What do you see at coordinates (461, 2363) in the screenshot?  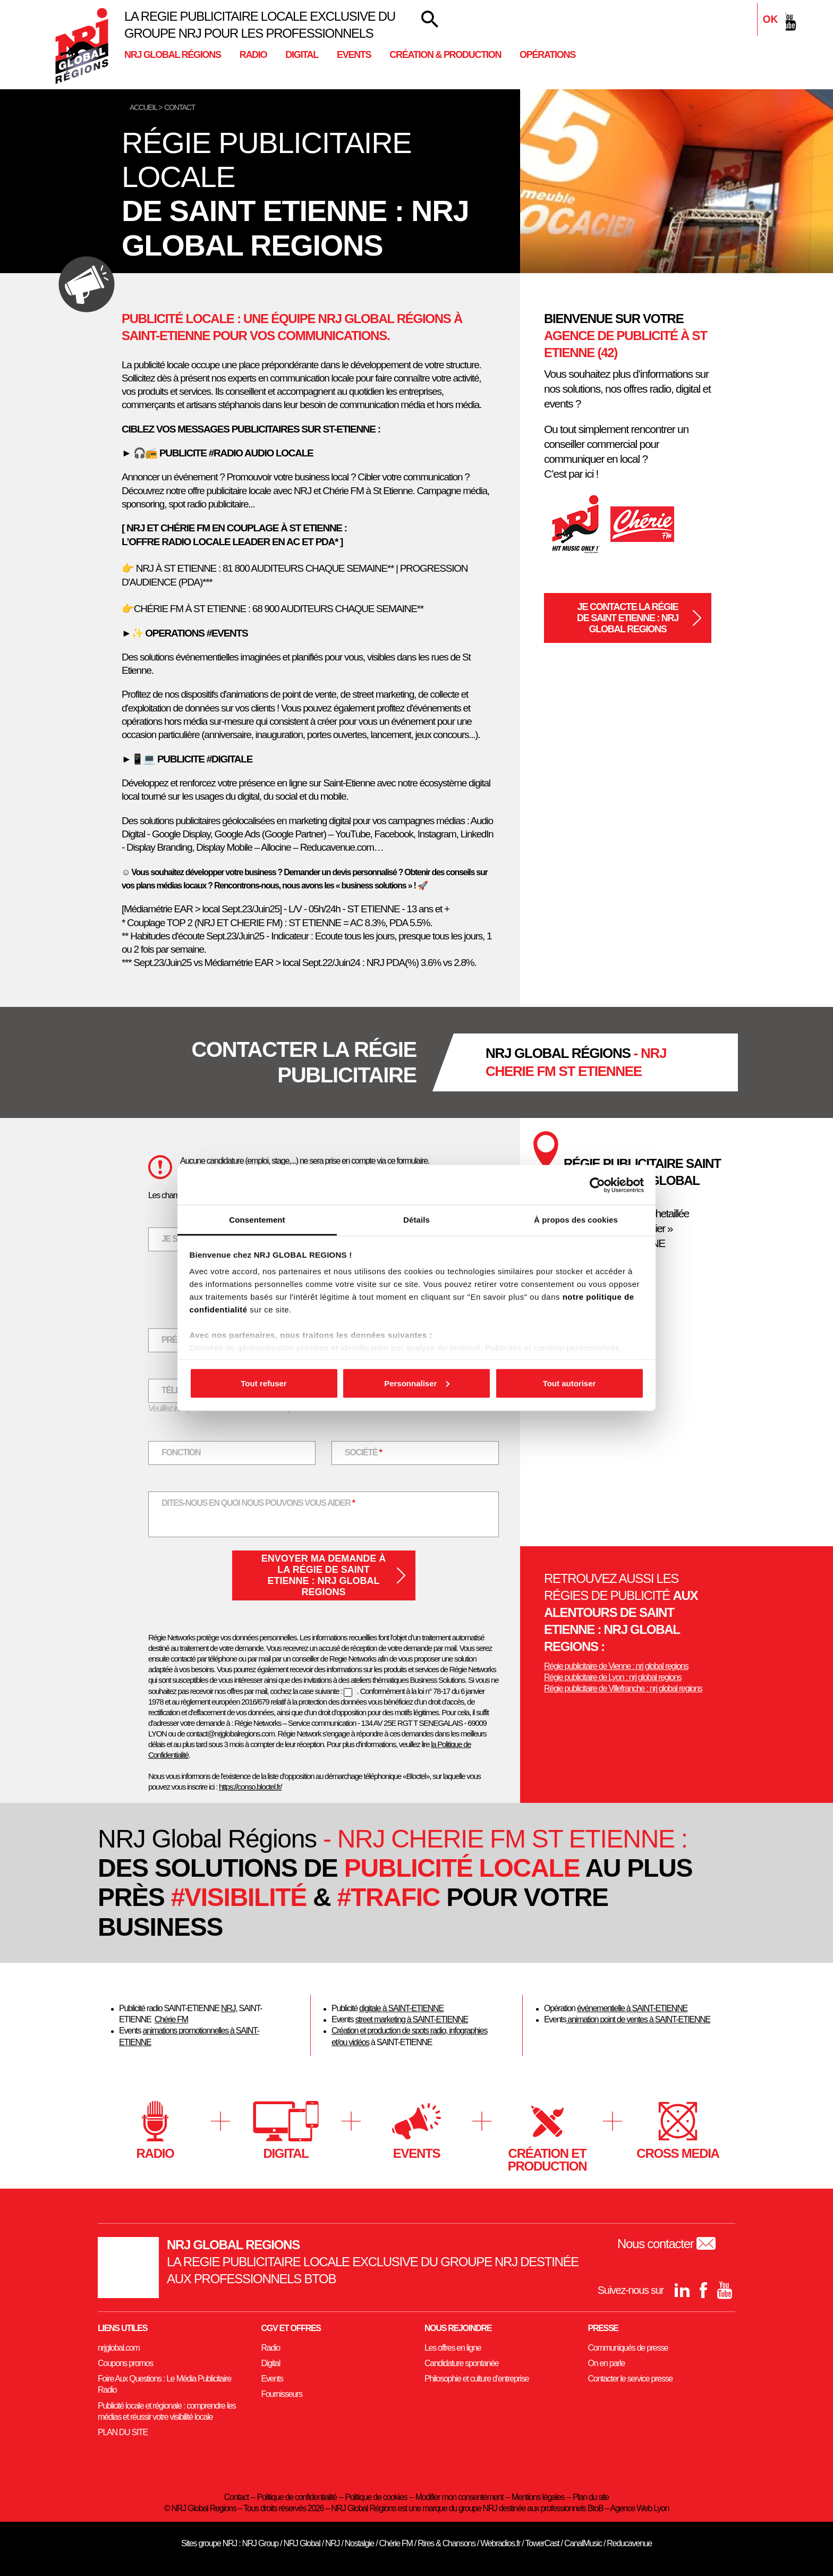 I see `Candidature spontanée` at bounding box center [461, 2363].